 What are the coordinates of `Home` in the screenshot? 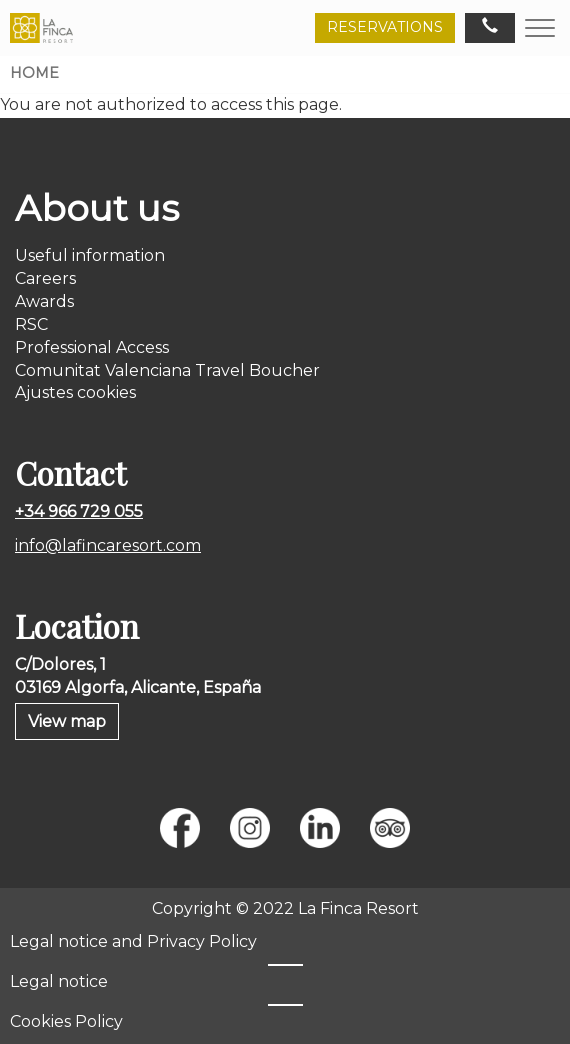 It's located at (34, 73).